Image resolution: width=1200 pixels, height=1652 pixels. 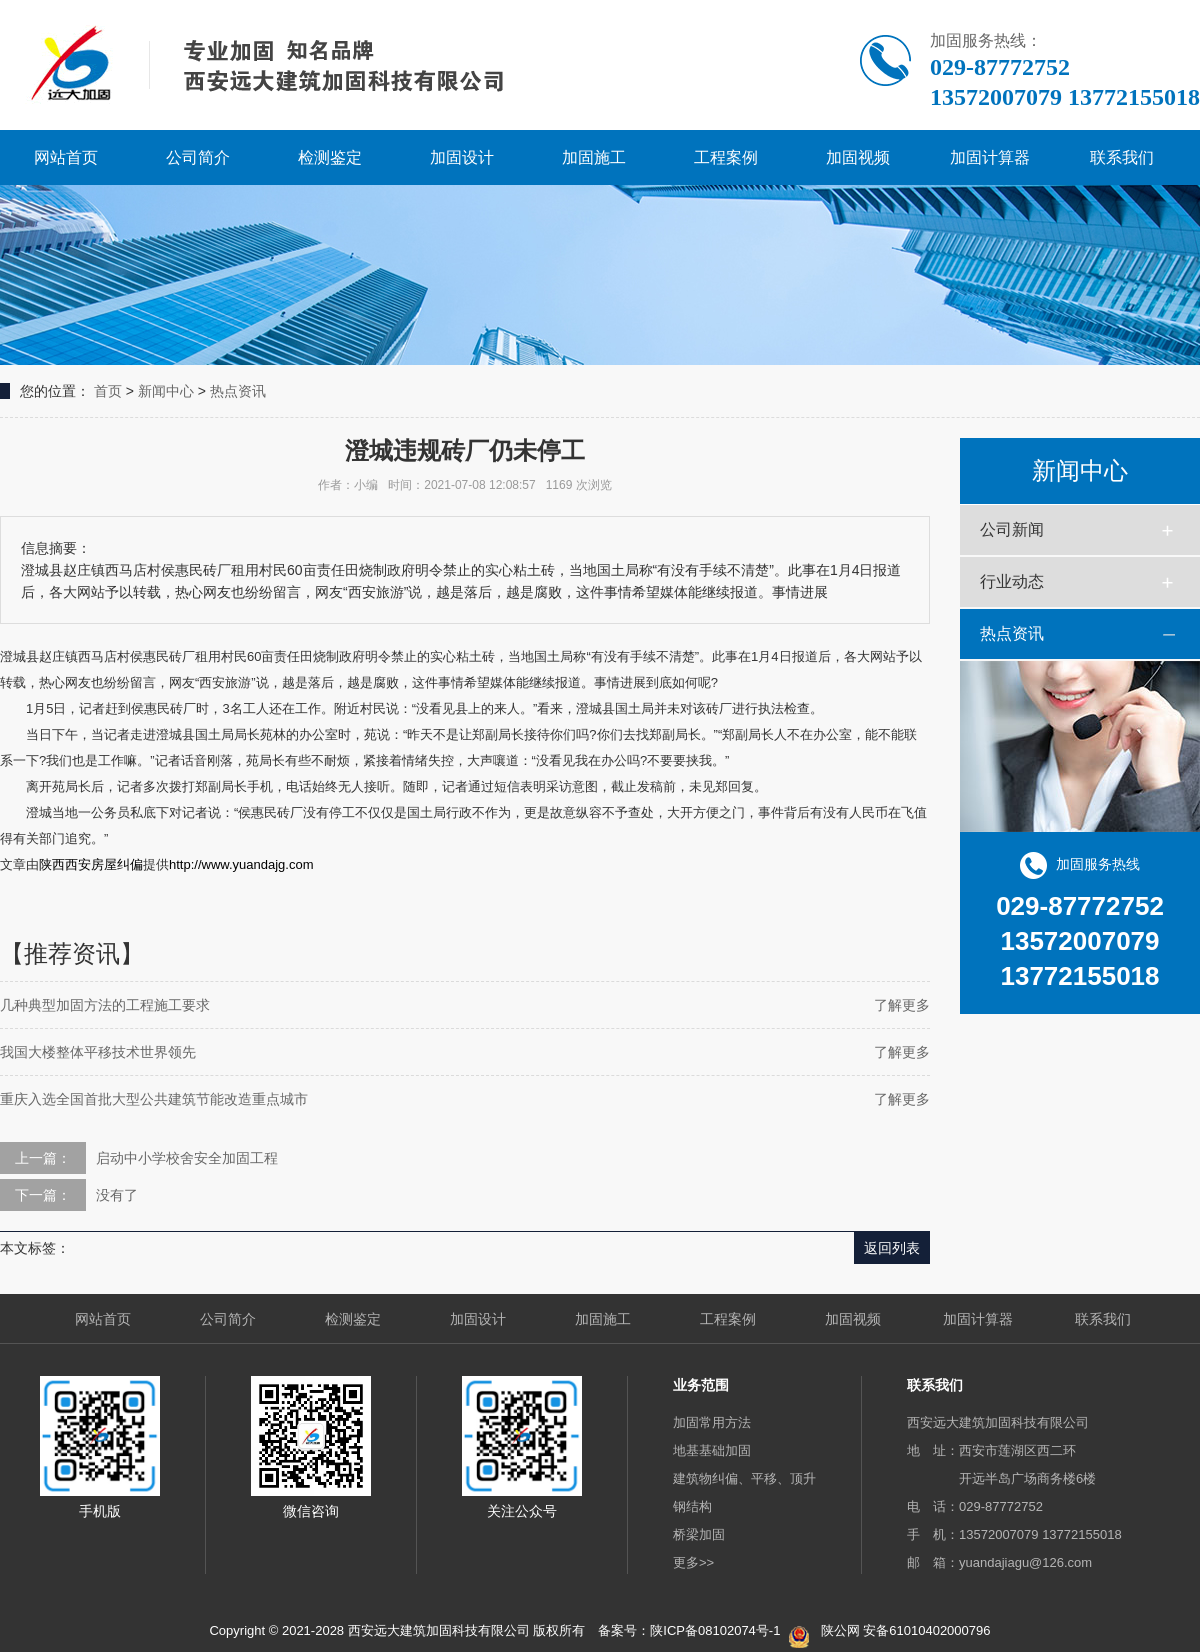 What do you see at coordinates (117, 1195) in the screenshot?
I see `没有了` at bounding box center [117, 1195].